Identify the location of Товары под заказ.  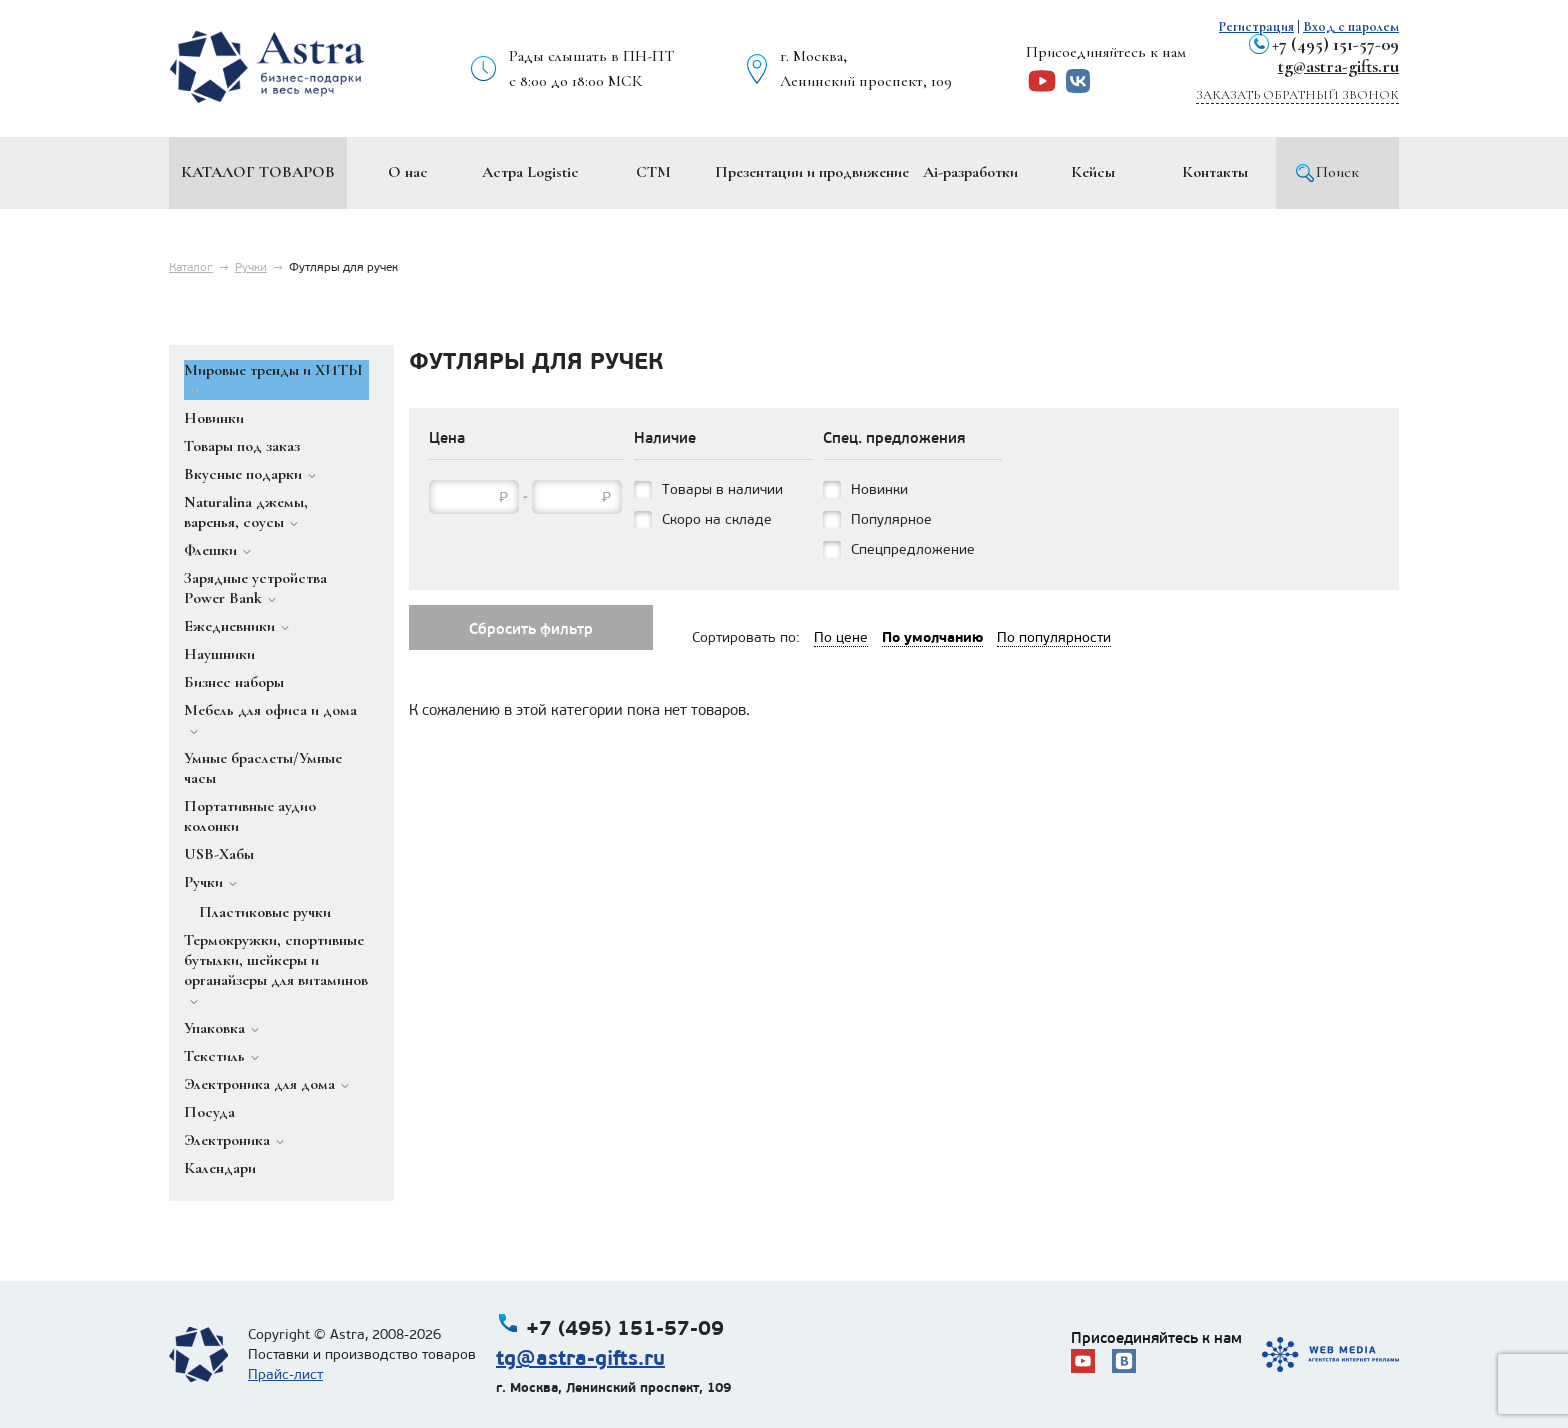
(242, 446).